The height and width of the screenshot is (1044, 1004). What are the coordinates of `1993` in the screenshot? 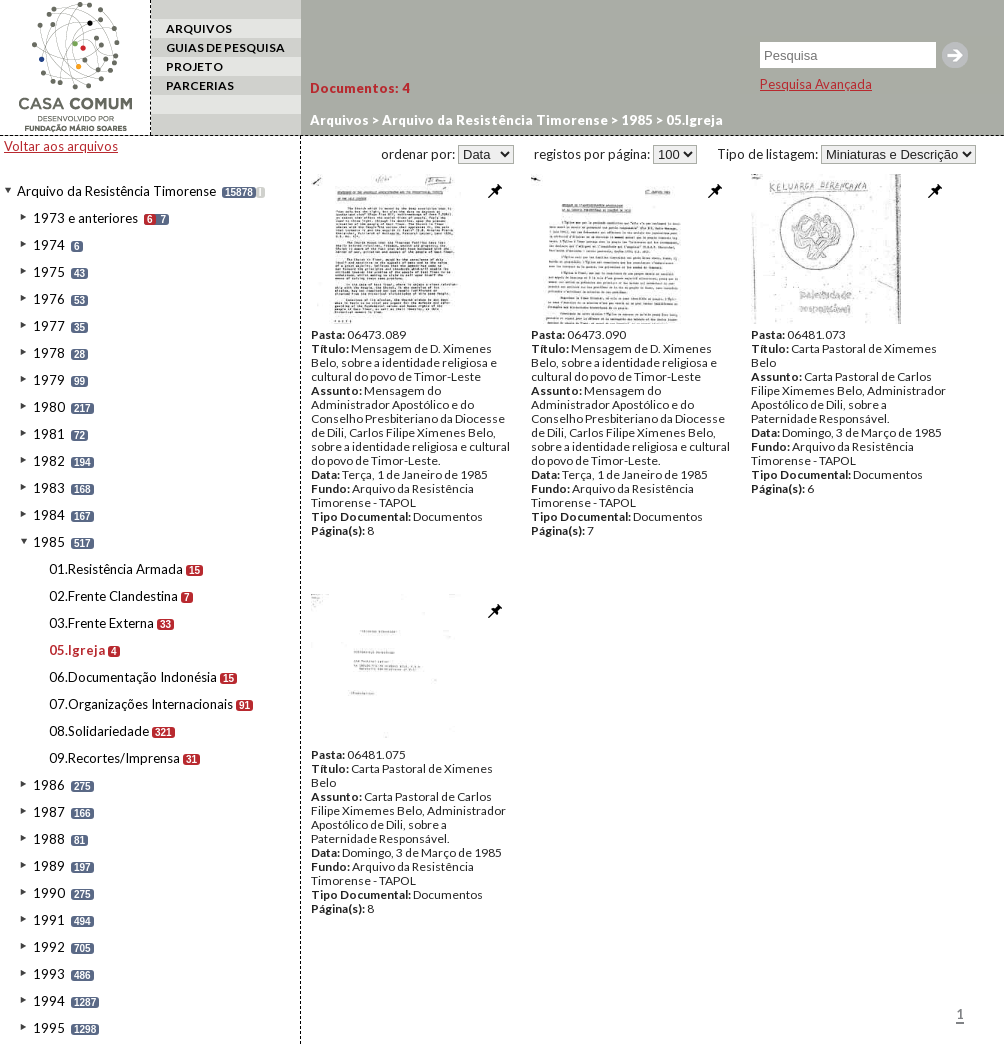 It's located at (49, 974).